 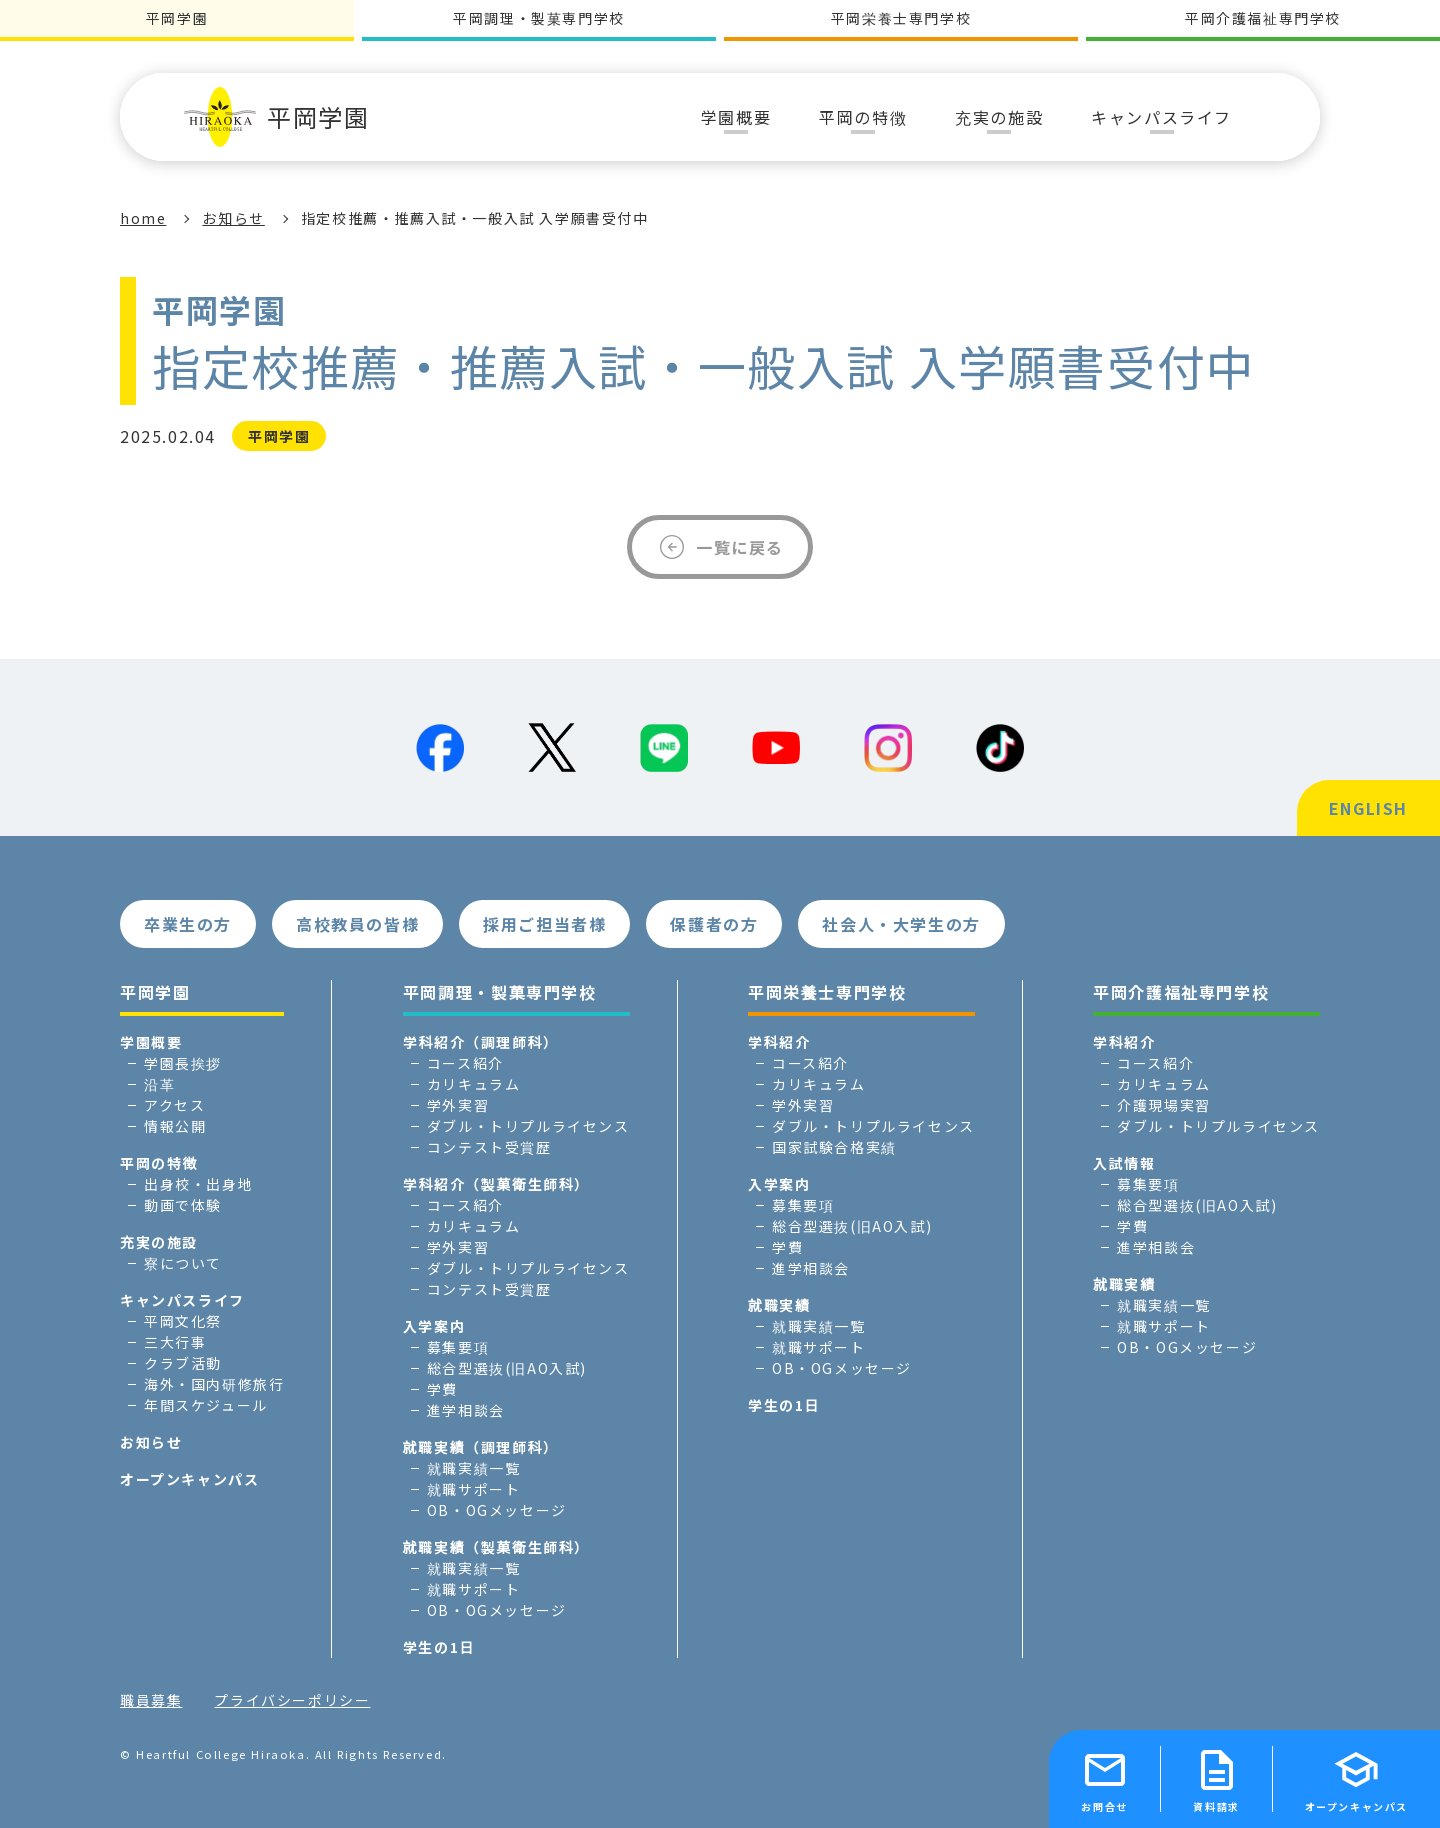 What do you see at coordinates (539, 18) in the screenshot?
I see `平岡調理・製菓専門学校` at bounding box center [539, 18].